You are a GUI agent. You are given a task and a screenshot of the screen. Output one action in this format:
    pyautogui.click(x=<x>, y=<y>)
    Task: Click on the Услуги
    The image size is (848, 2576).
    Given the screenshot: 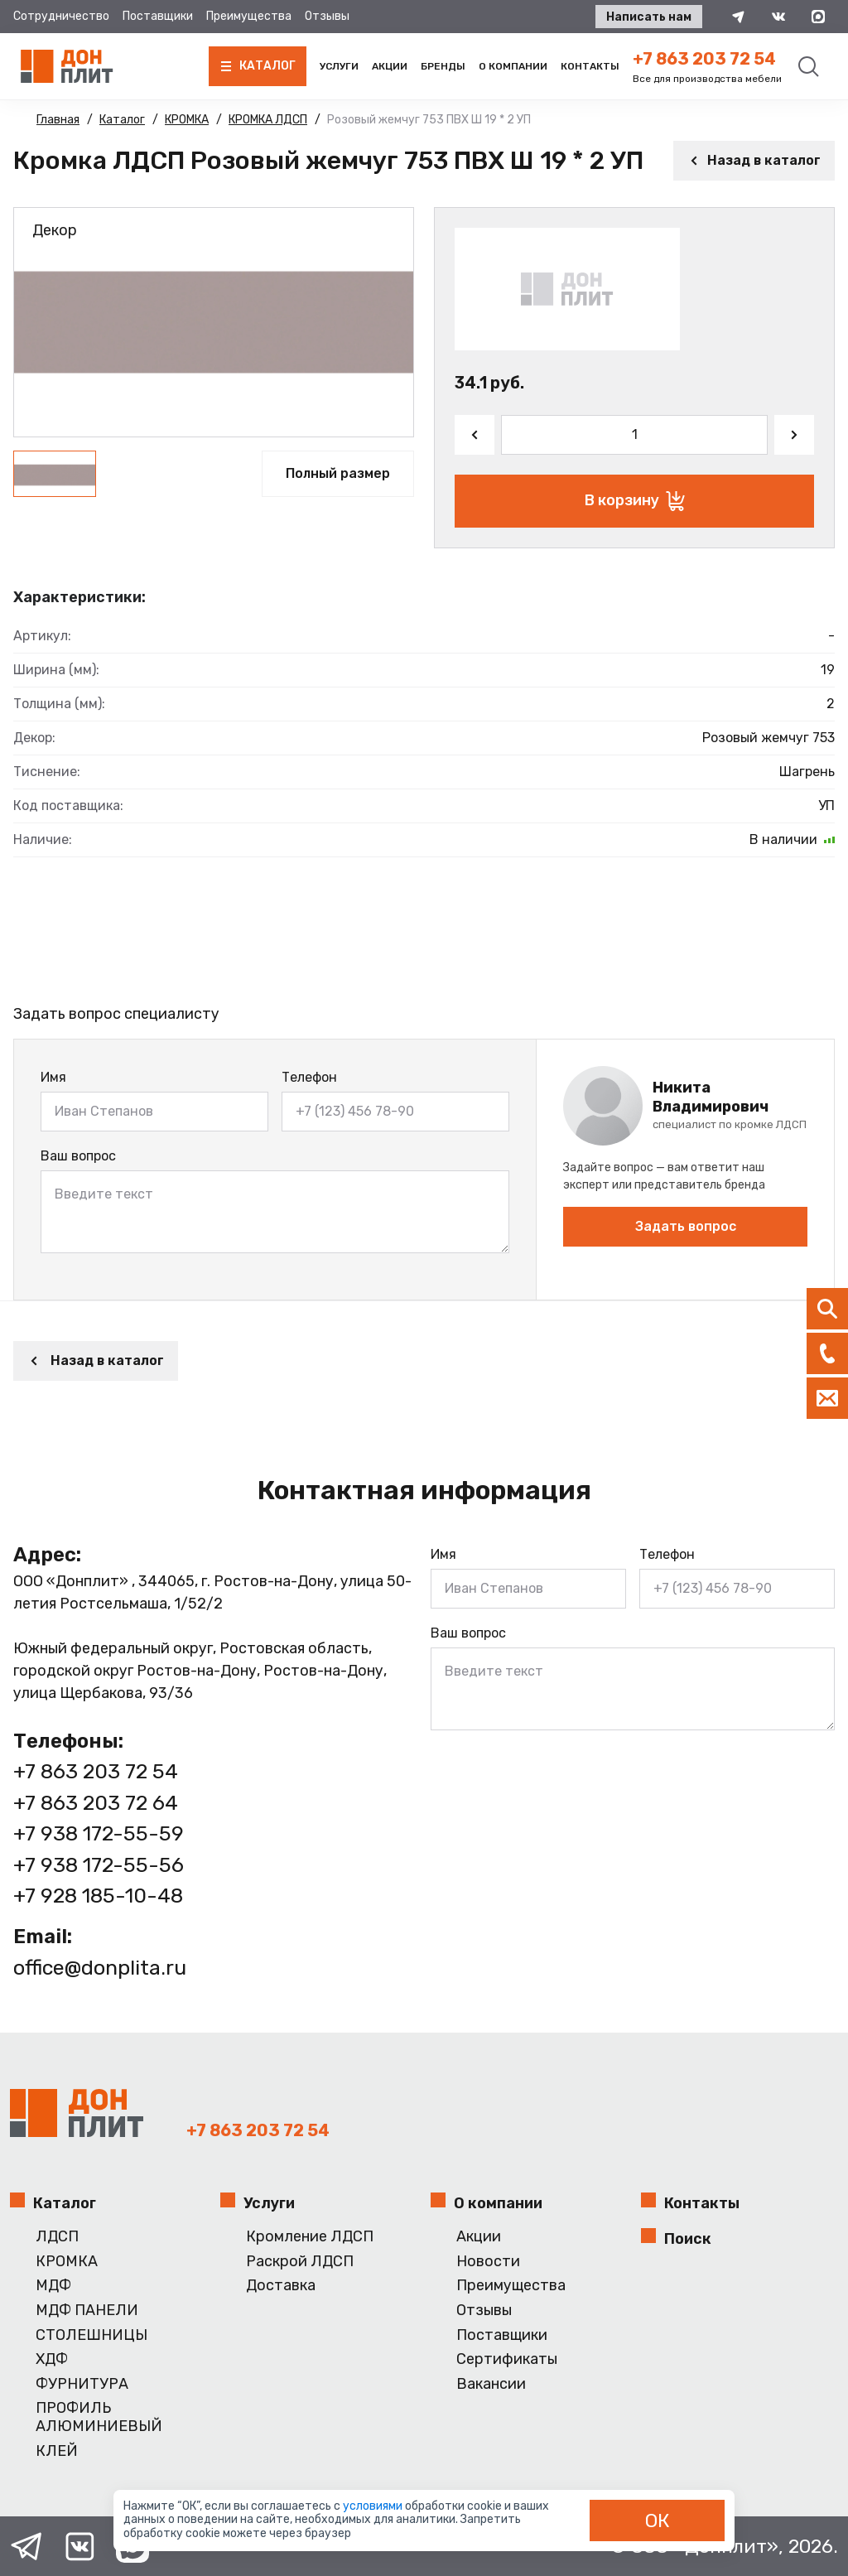 What is the action you would take?
    pyautogui.click(x=339, y=66)
    